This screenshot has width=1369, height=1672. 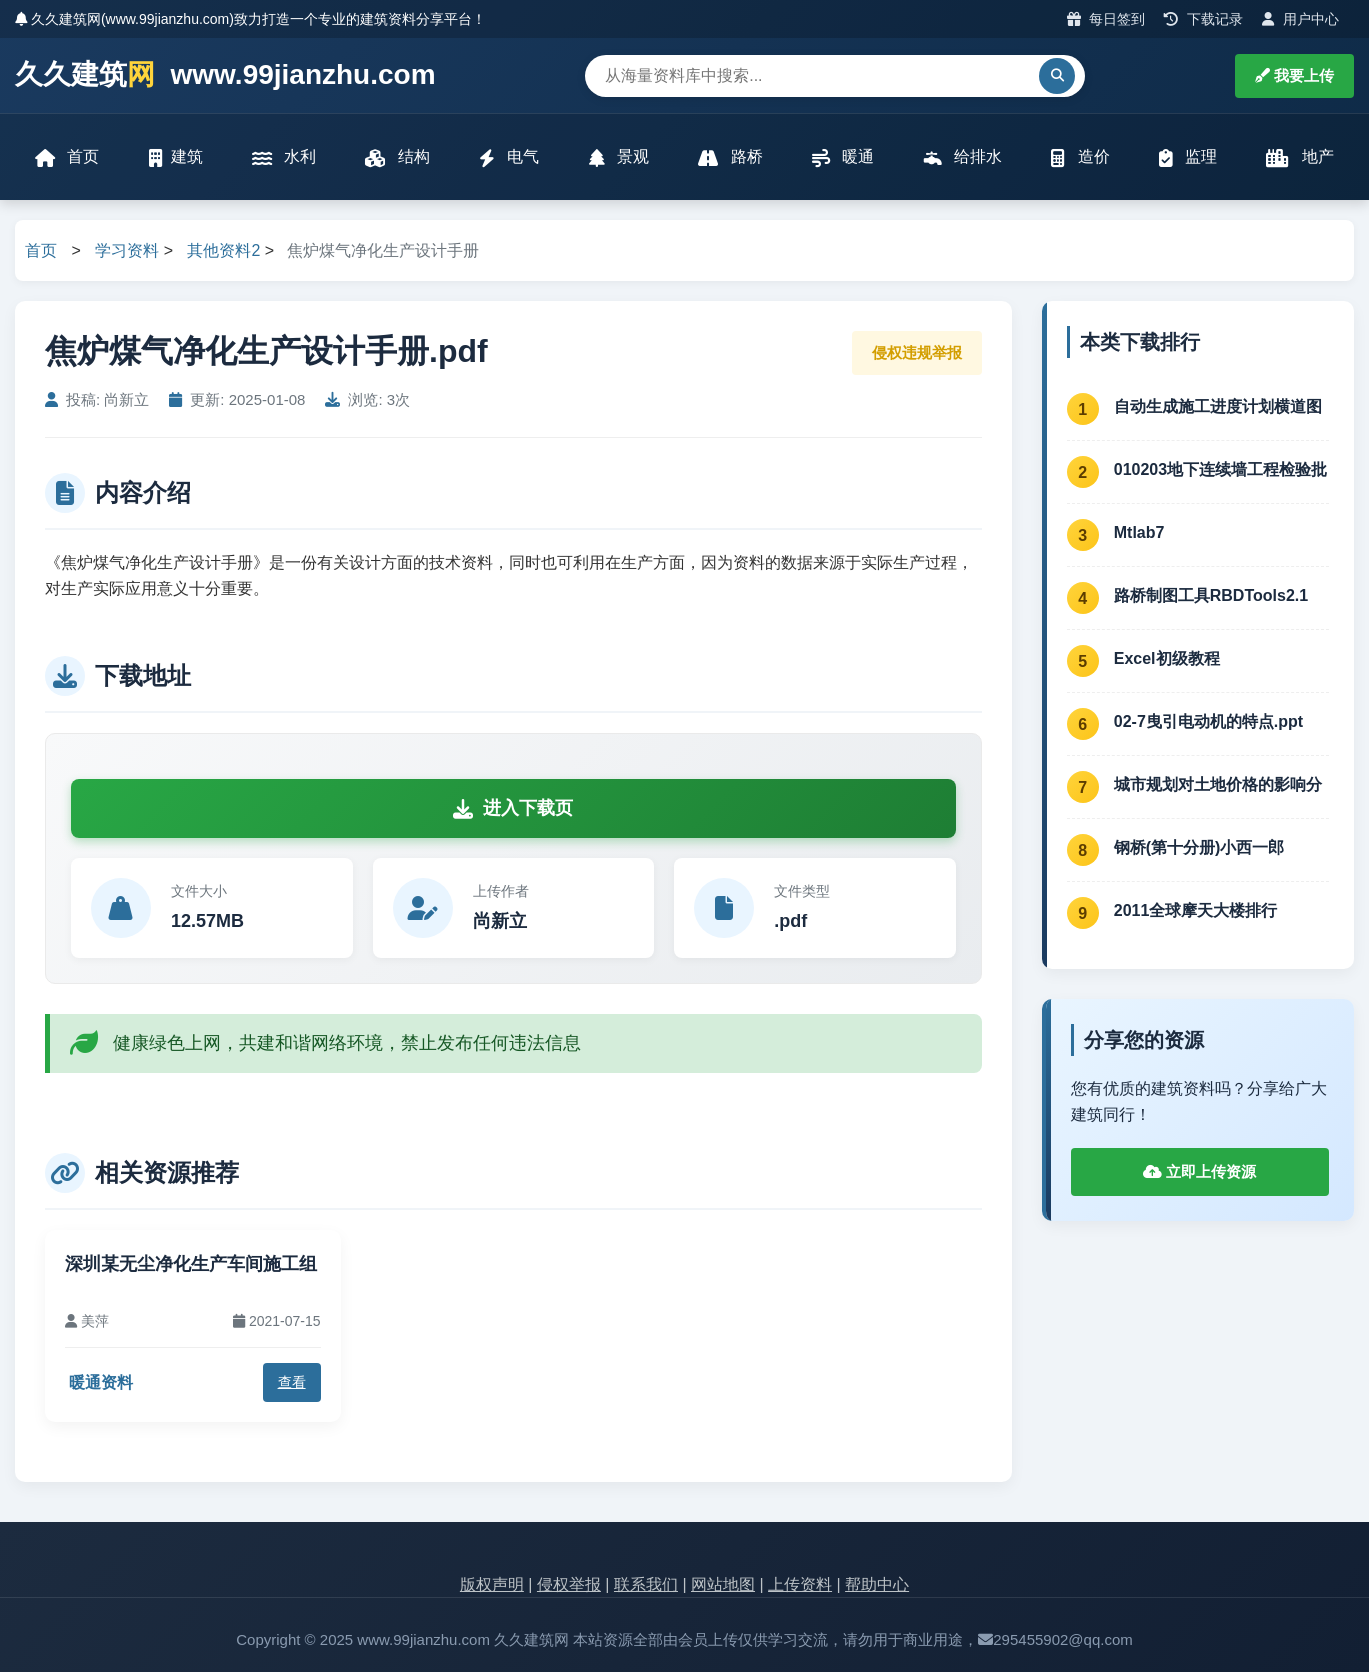 What do you see at coordinates (191, 1264) in the screenshot?
I see `深圳某无尘净化生产车间施工组` at bounding box center [191, 1264].